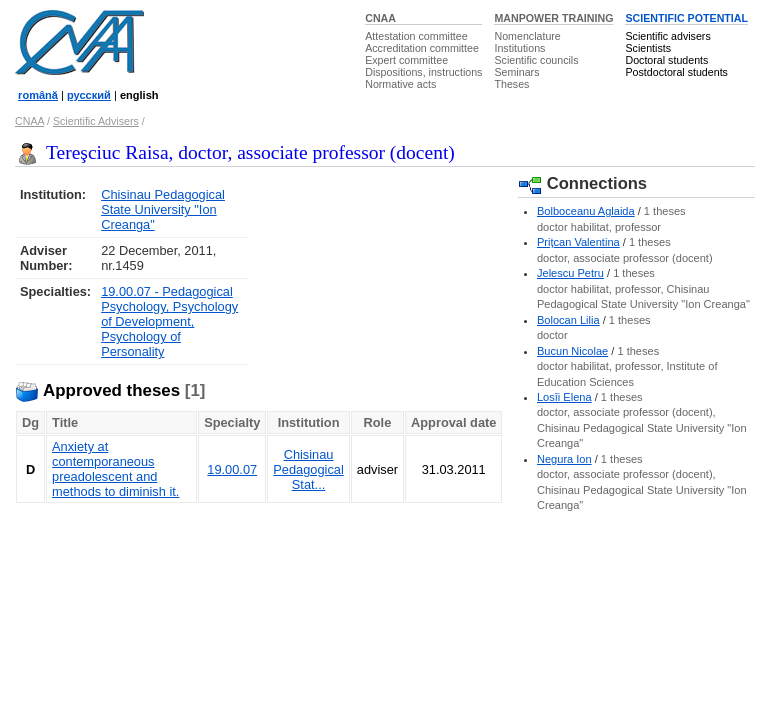 This screenshot has width=770, height=720. I want to click on SCIENTIFIC POTENTIAL, so click(686, 18).